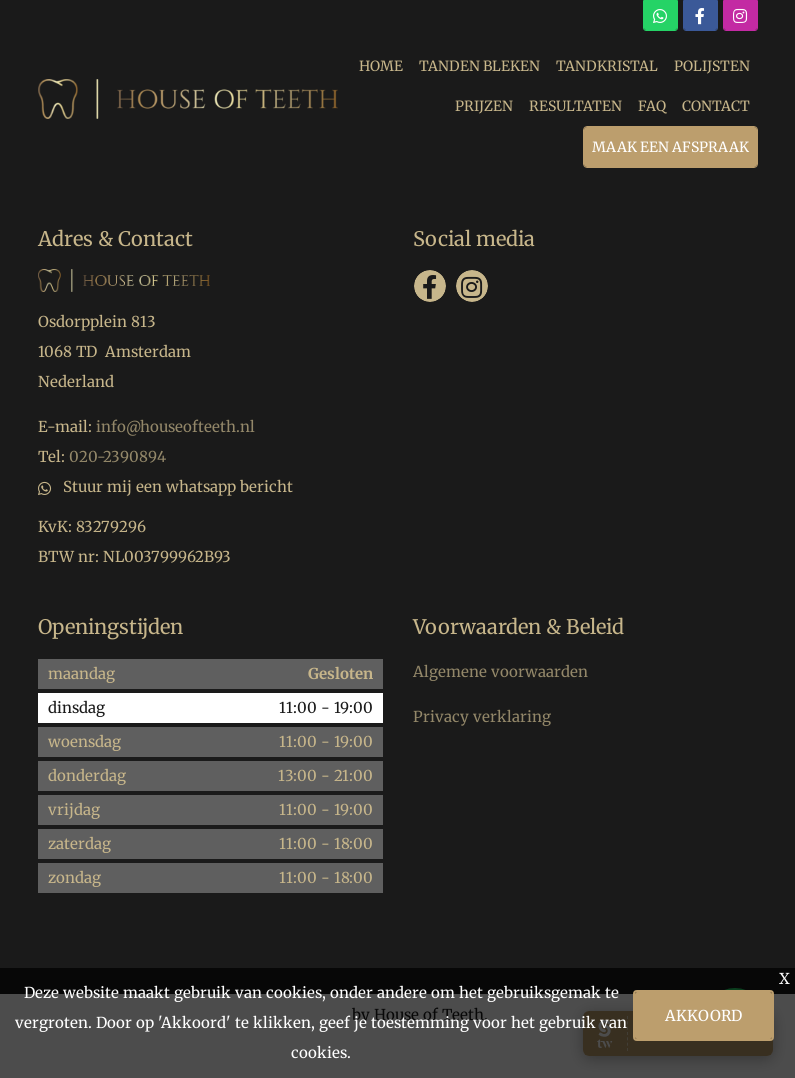 The width and height of the screenshot is (795, 1078). What do you see at coordinates (117, 456) in the screenshot?
I see `020-2390894` at bounding box center [117, 456].